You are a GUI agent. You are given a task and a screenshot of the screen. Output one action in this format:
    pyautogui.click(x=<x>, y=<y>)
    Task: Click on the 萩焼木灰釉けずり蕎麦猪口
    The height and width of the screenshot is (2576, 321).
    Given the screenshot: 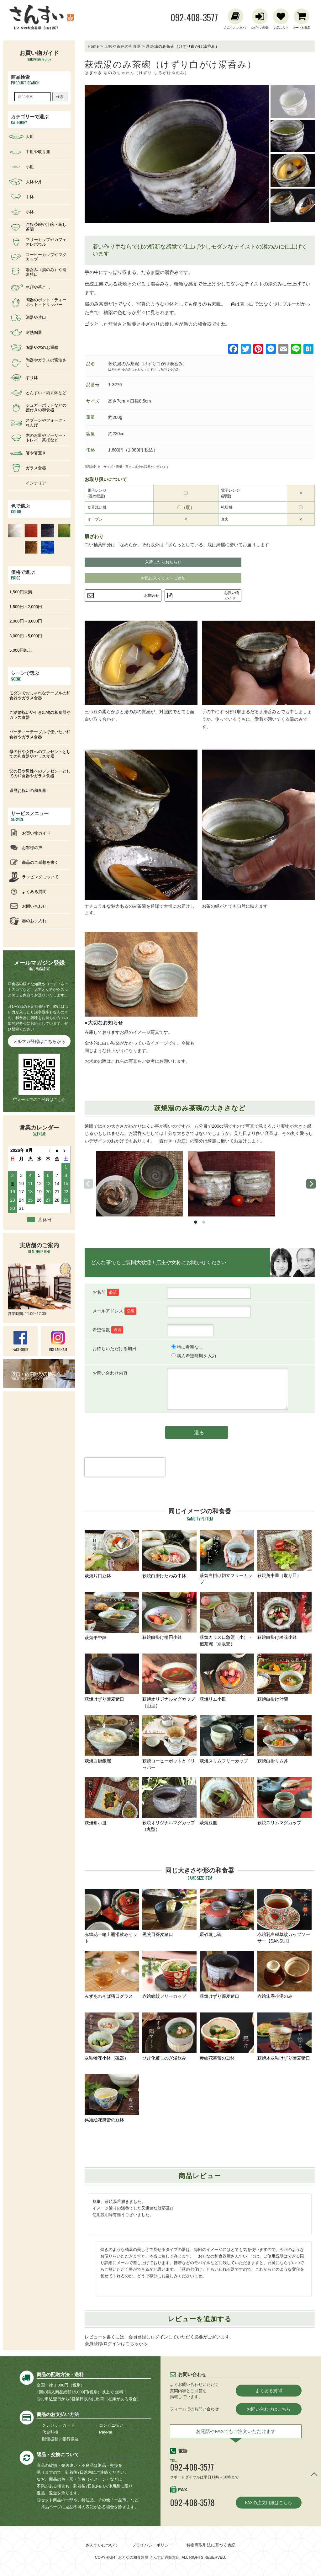 What is the action you would take?
    pyautogui.click(x=284, y=2036)
    